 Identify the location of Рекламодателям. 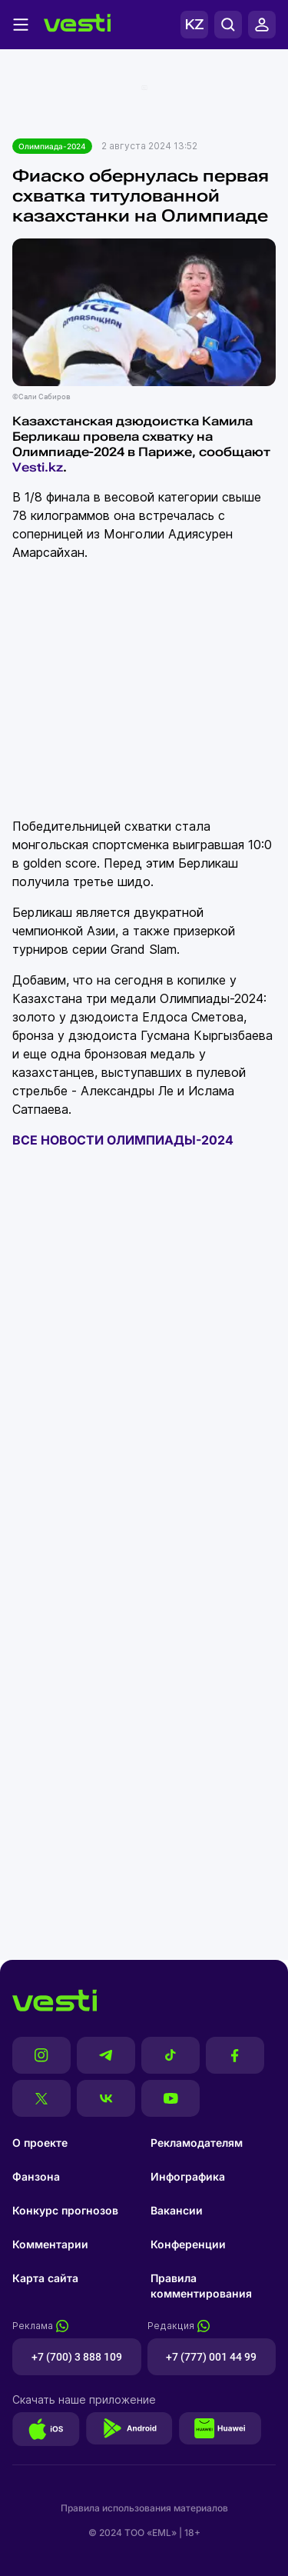
(197, 2142).